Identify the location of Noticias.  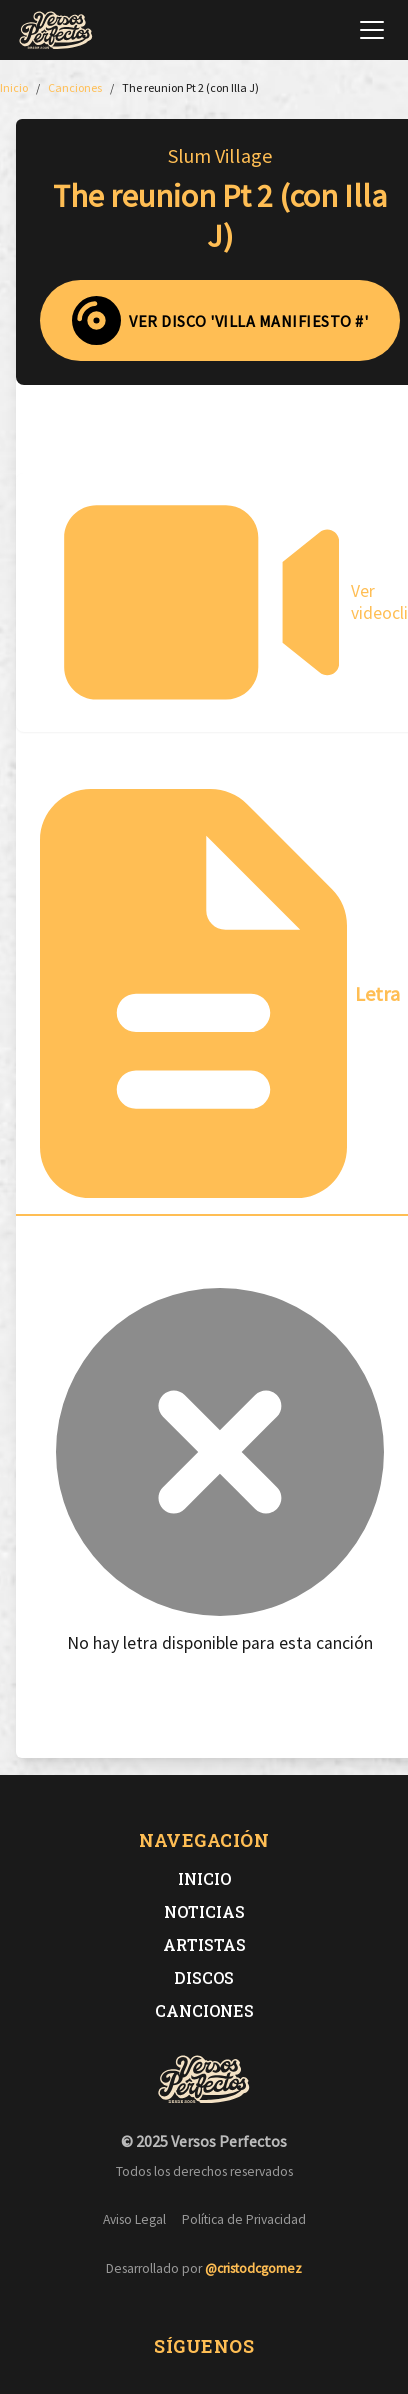
(204, 1911).